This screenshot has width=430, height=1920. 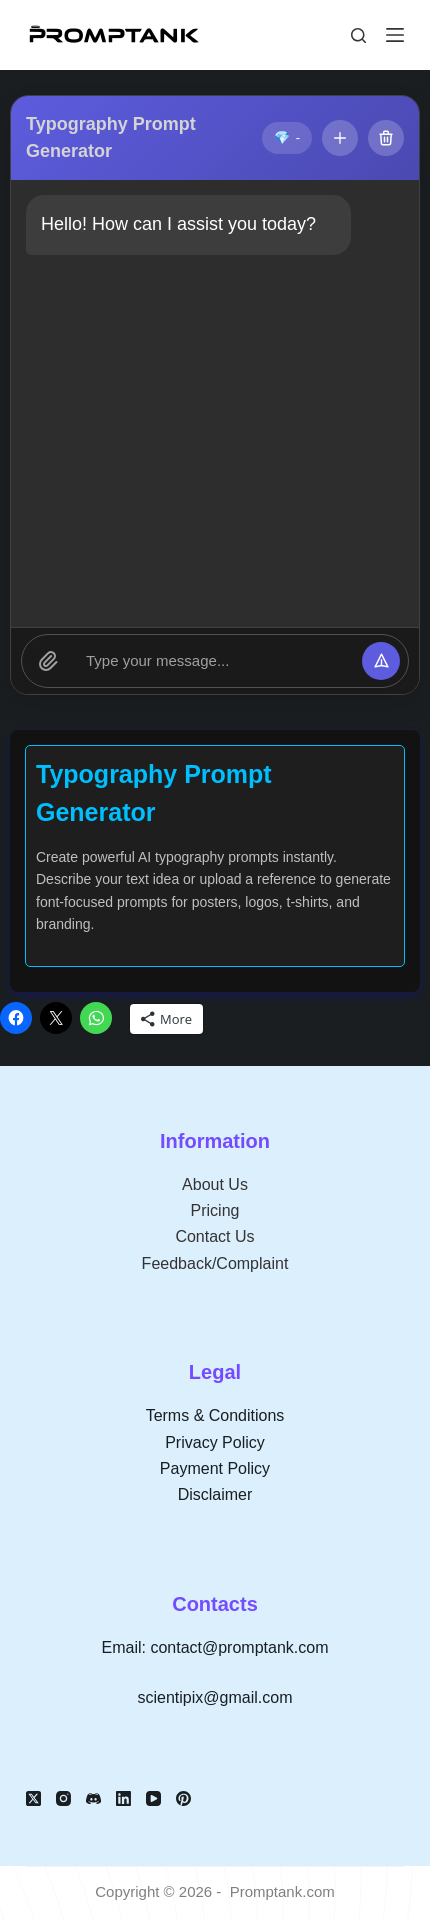 What do you see at coordinates (215, 1184) in the screenshot?
I see `About Us` at bounding box center [215, 1184].